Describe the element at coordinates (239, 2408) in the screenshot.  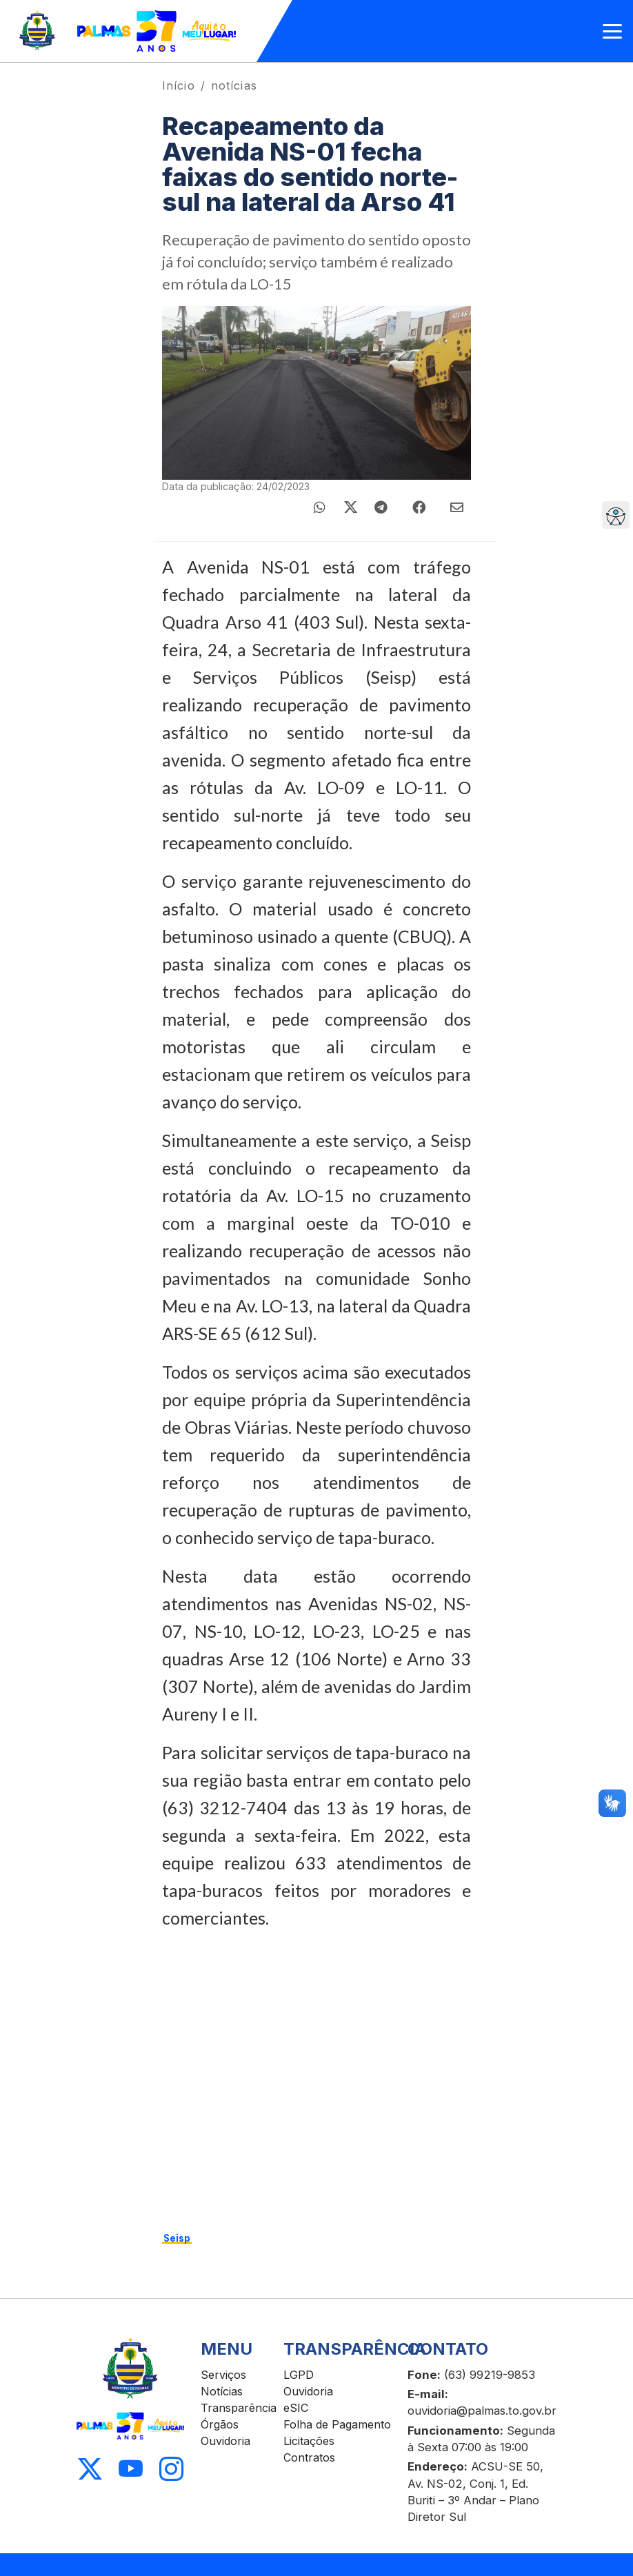
I see `Transparência` at that location.